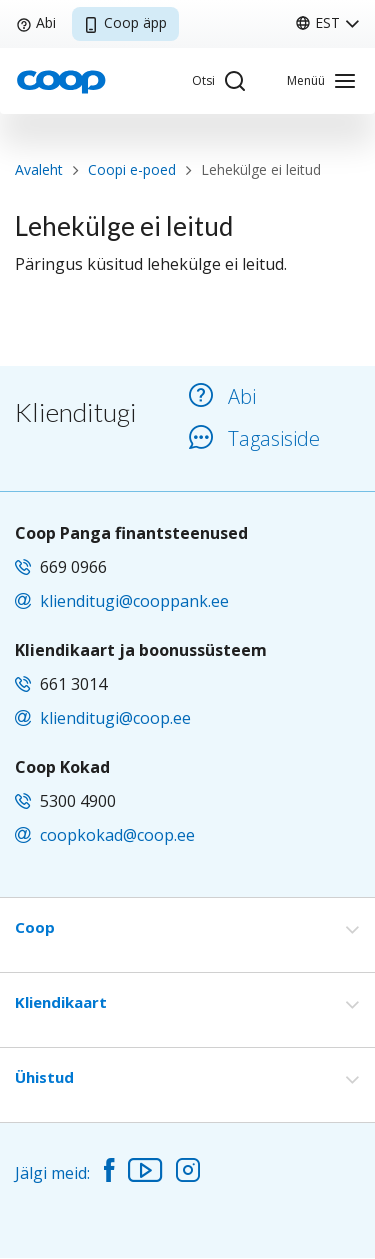 Image resolution: width=375 pixels, height=1259 pixels. Describe the element at coordinates (36, 22) in the screenshot. I see `Abi` at that location.